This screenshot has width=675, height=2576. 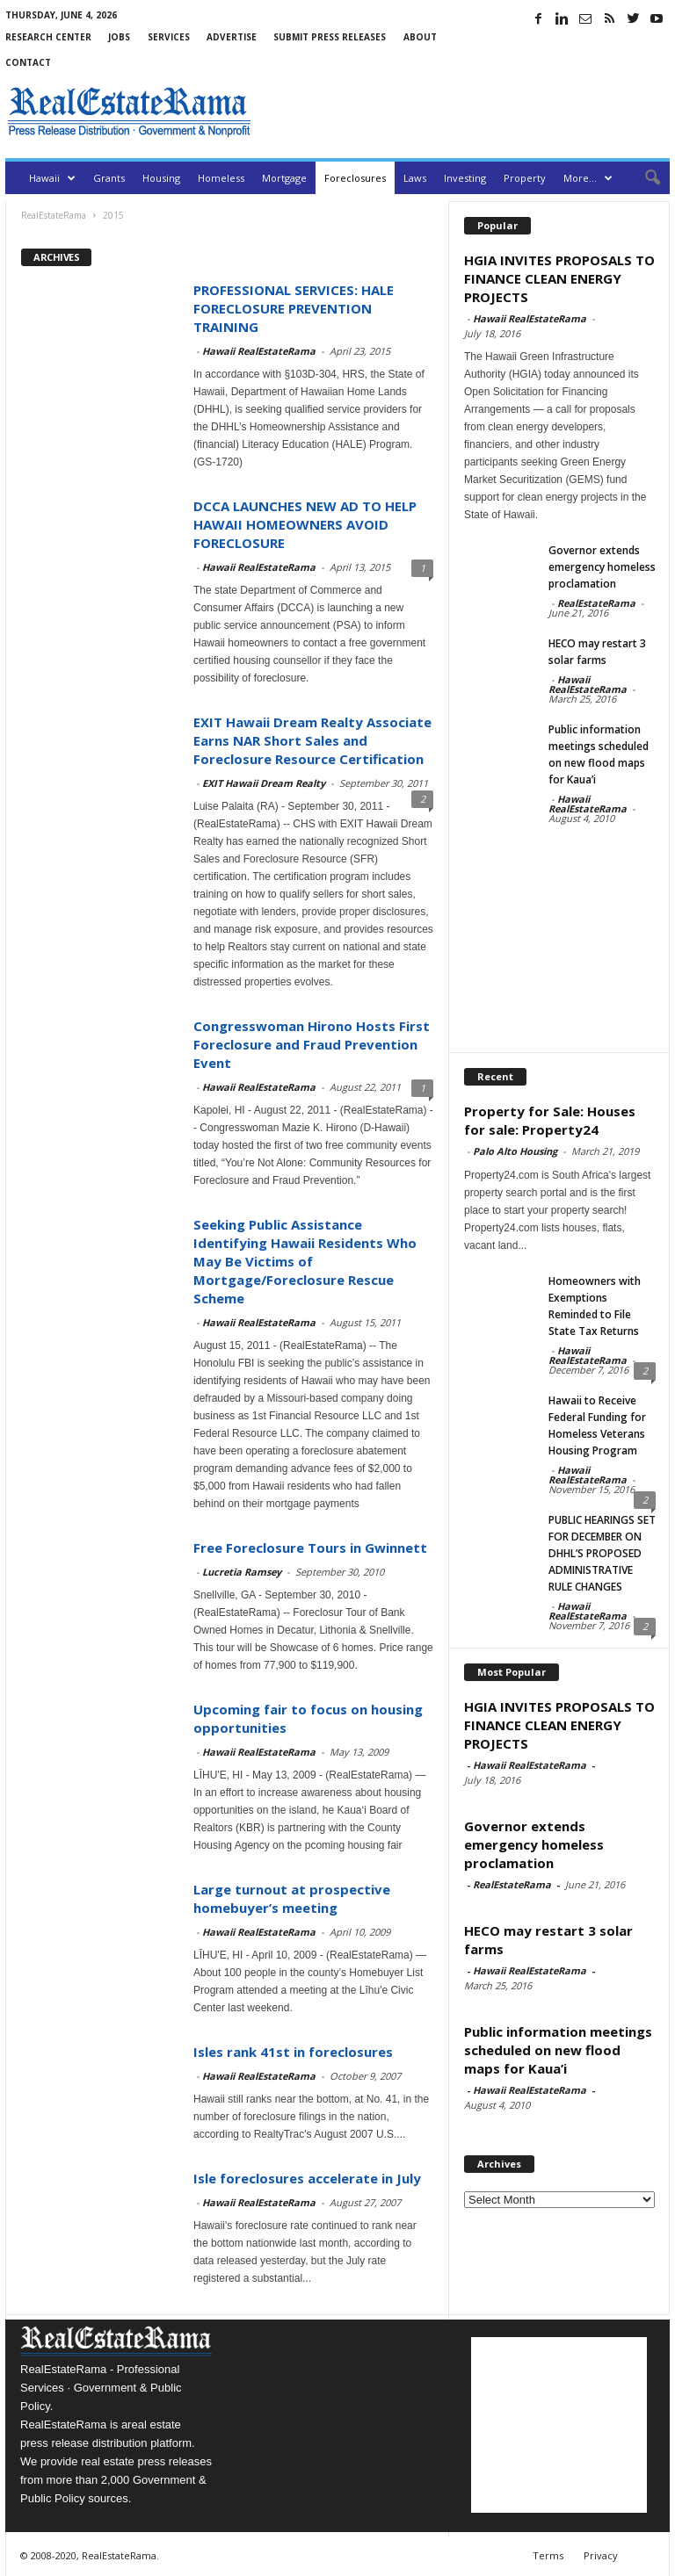 I want to click on Hawaii, so click(x=52, y=178).